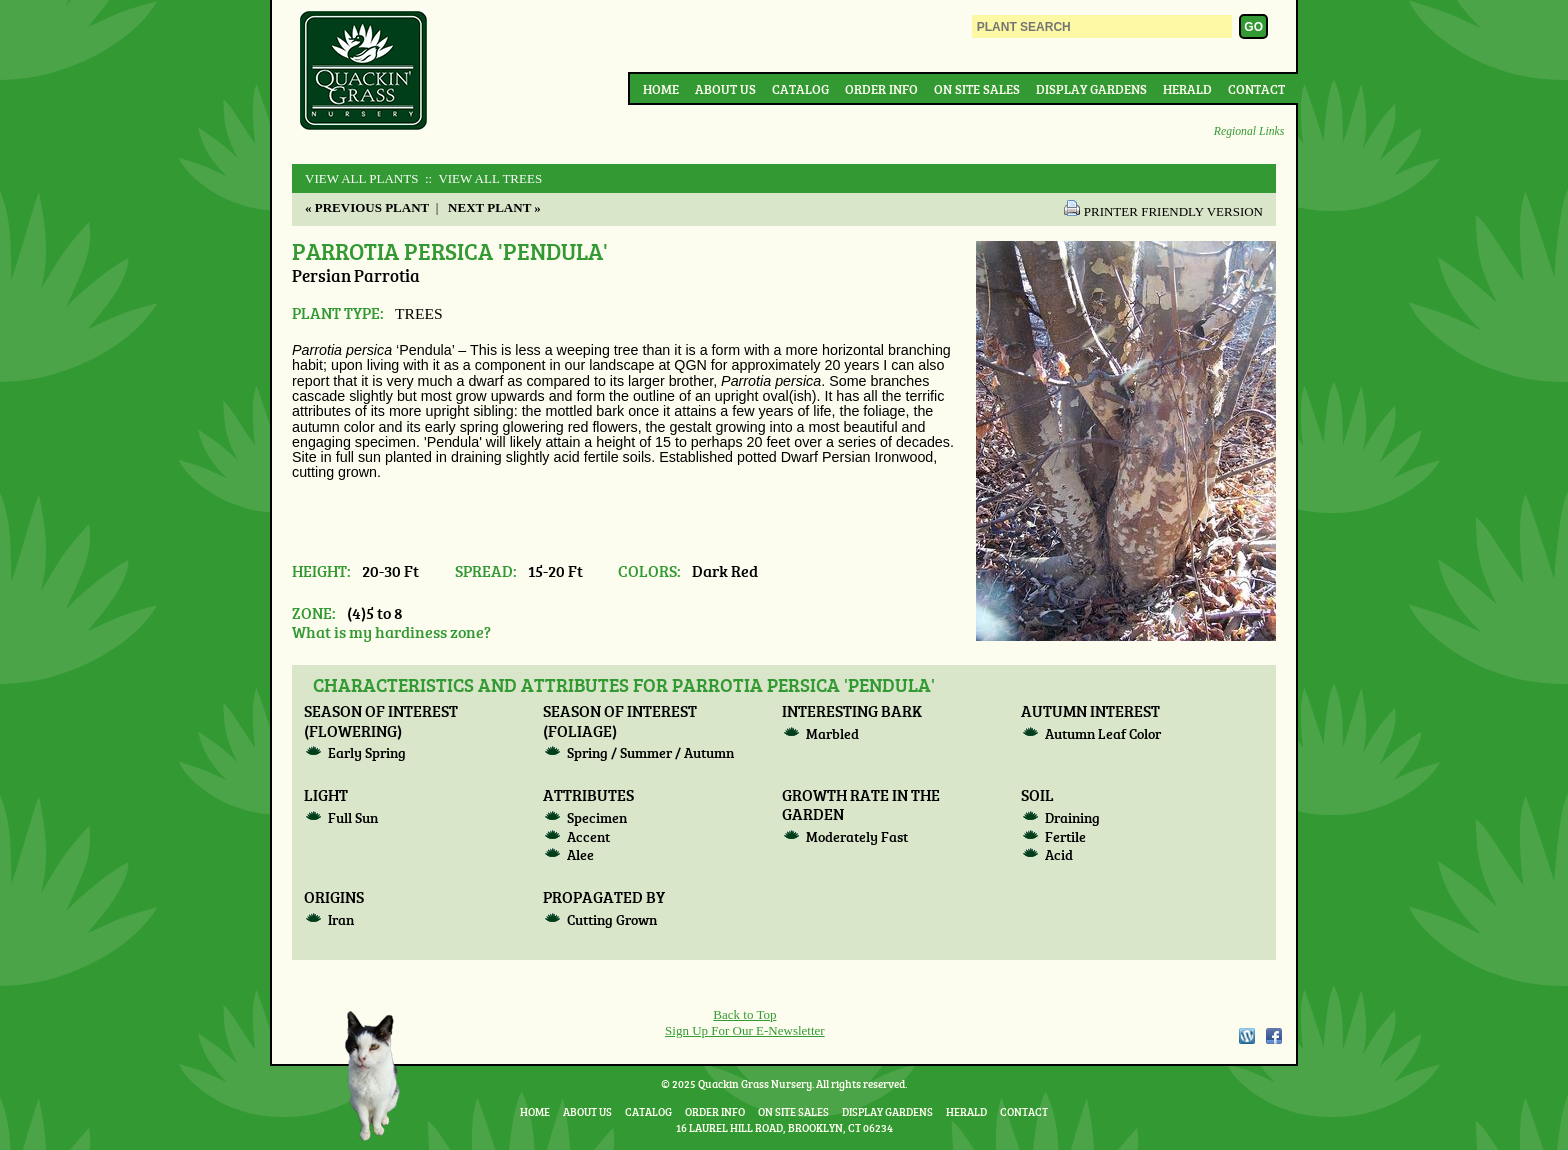 The width and height of the screenshot is (1568, 1150). Describe the element at coordinates (364, 72) in the screenshot. I see `Quackin Grass Nursery` at that location.